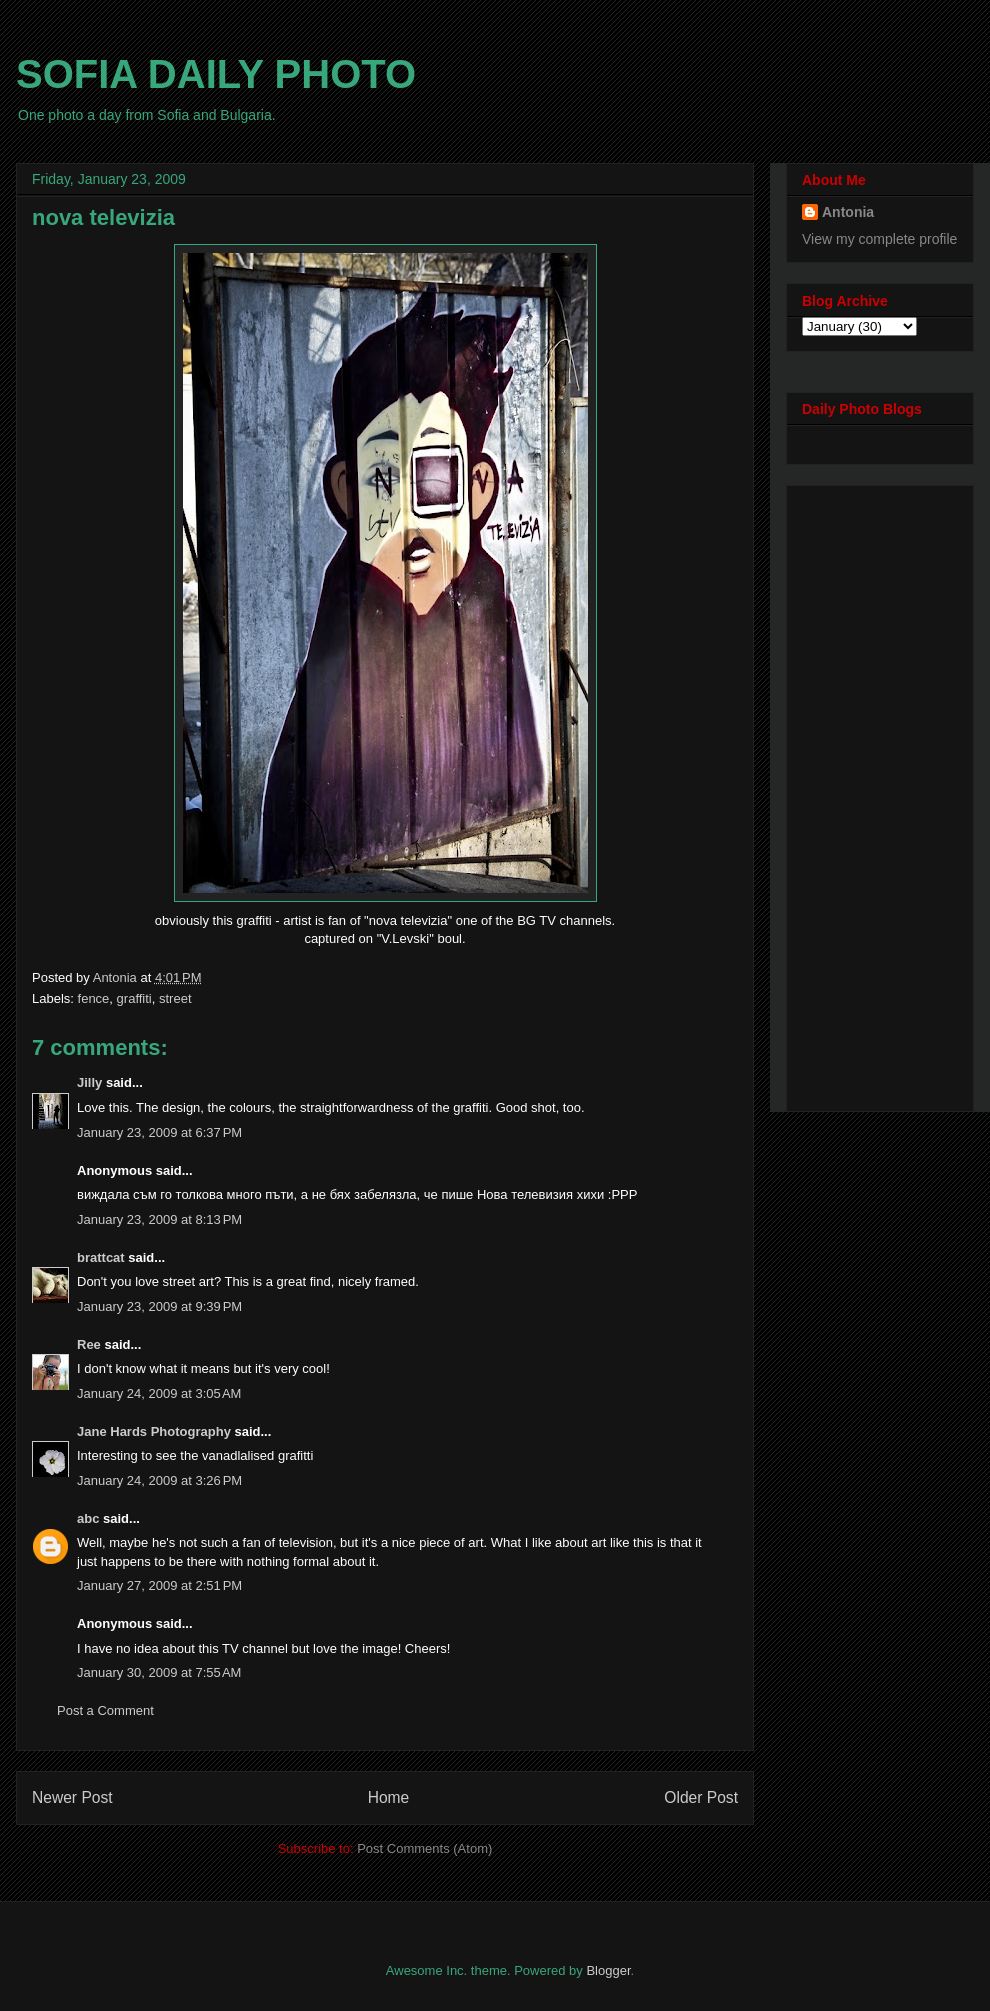  Describe the element at coordinates (72, 1797) in the screenshot. I see `Newer Post` at that location.